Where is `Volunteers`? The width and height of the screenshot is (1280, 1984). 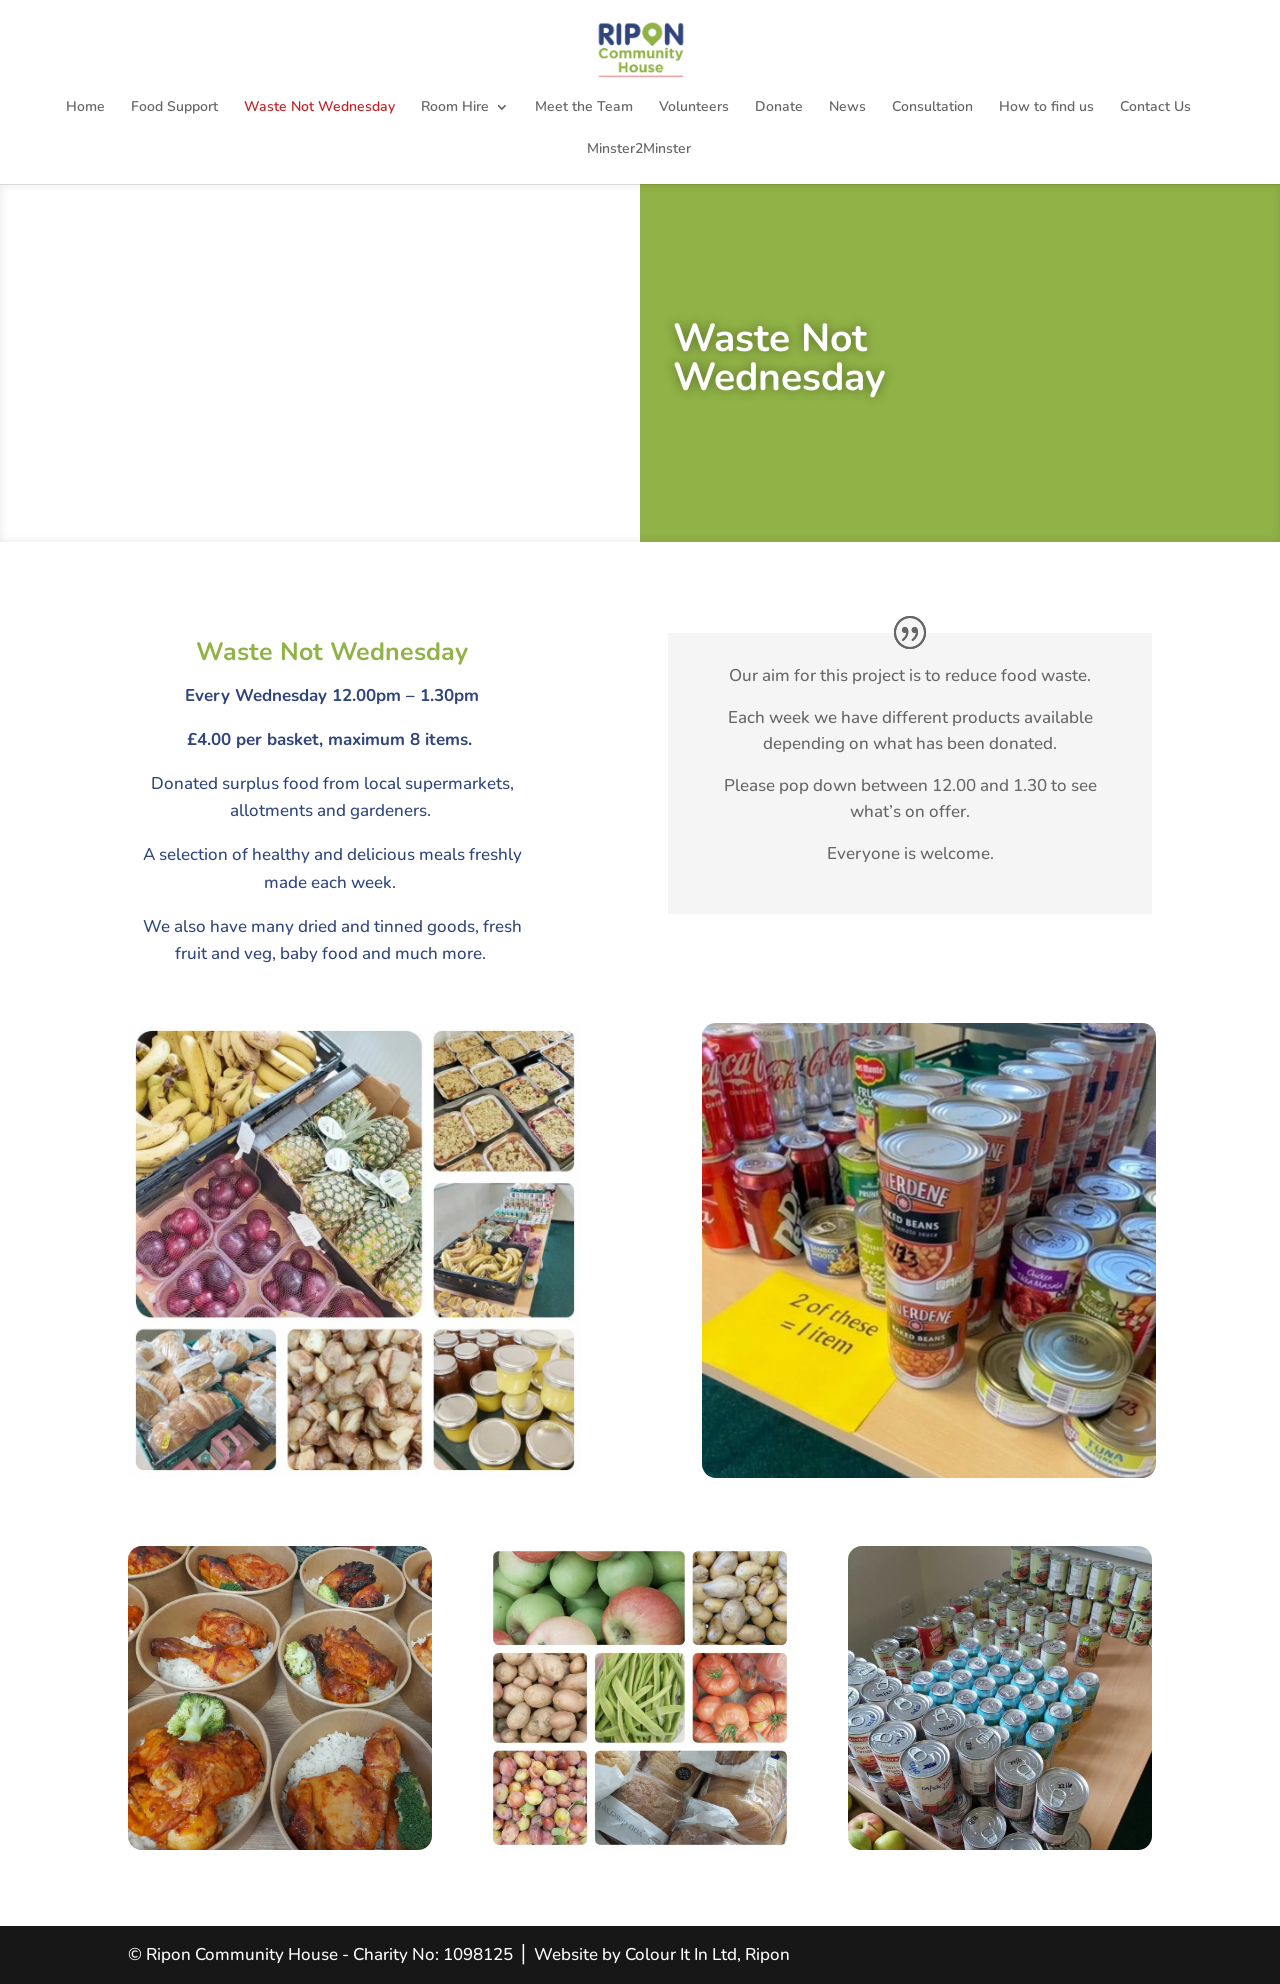 Volunteers is located at coordinates (694, 108).